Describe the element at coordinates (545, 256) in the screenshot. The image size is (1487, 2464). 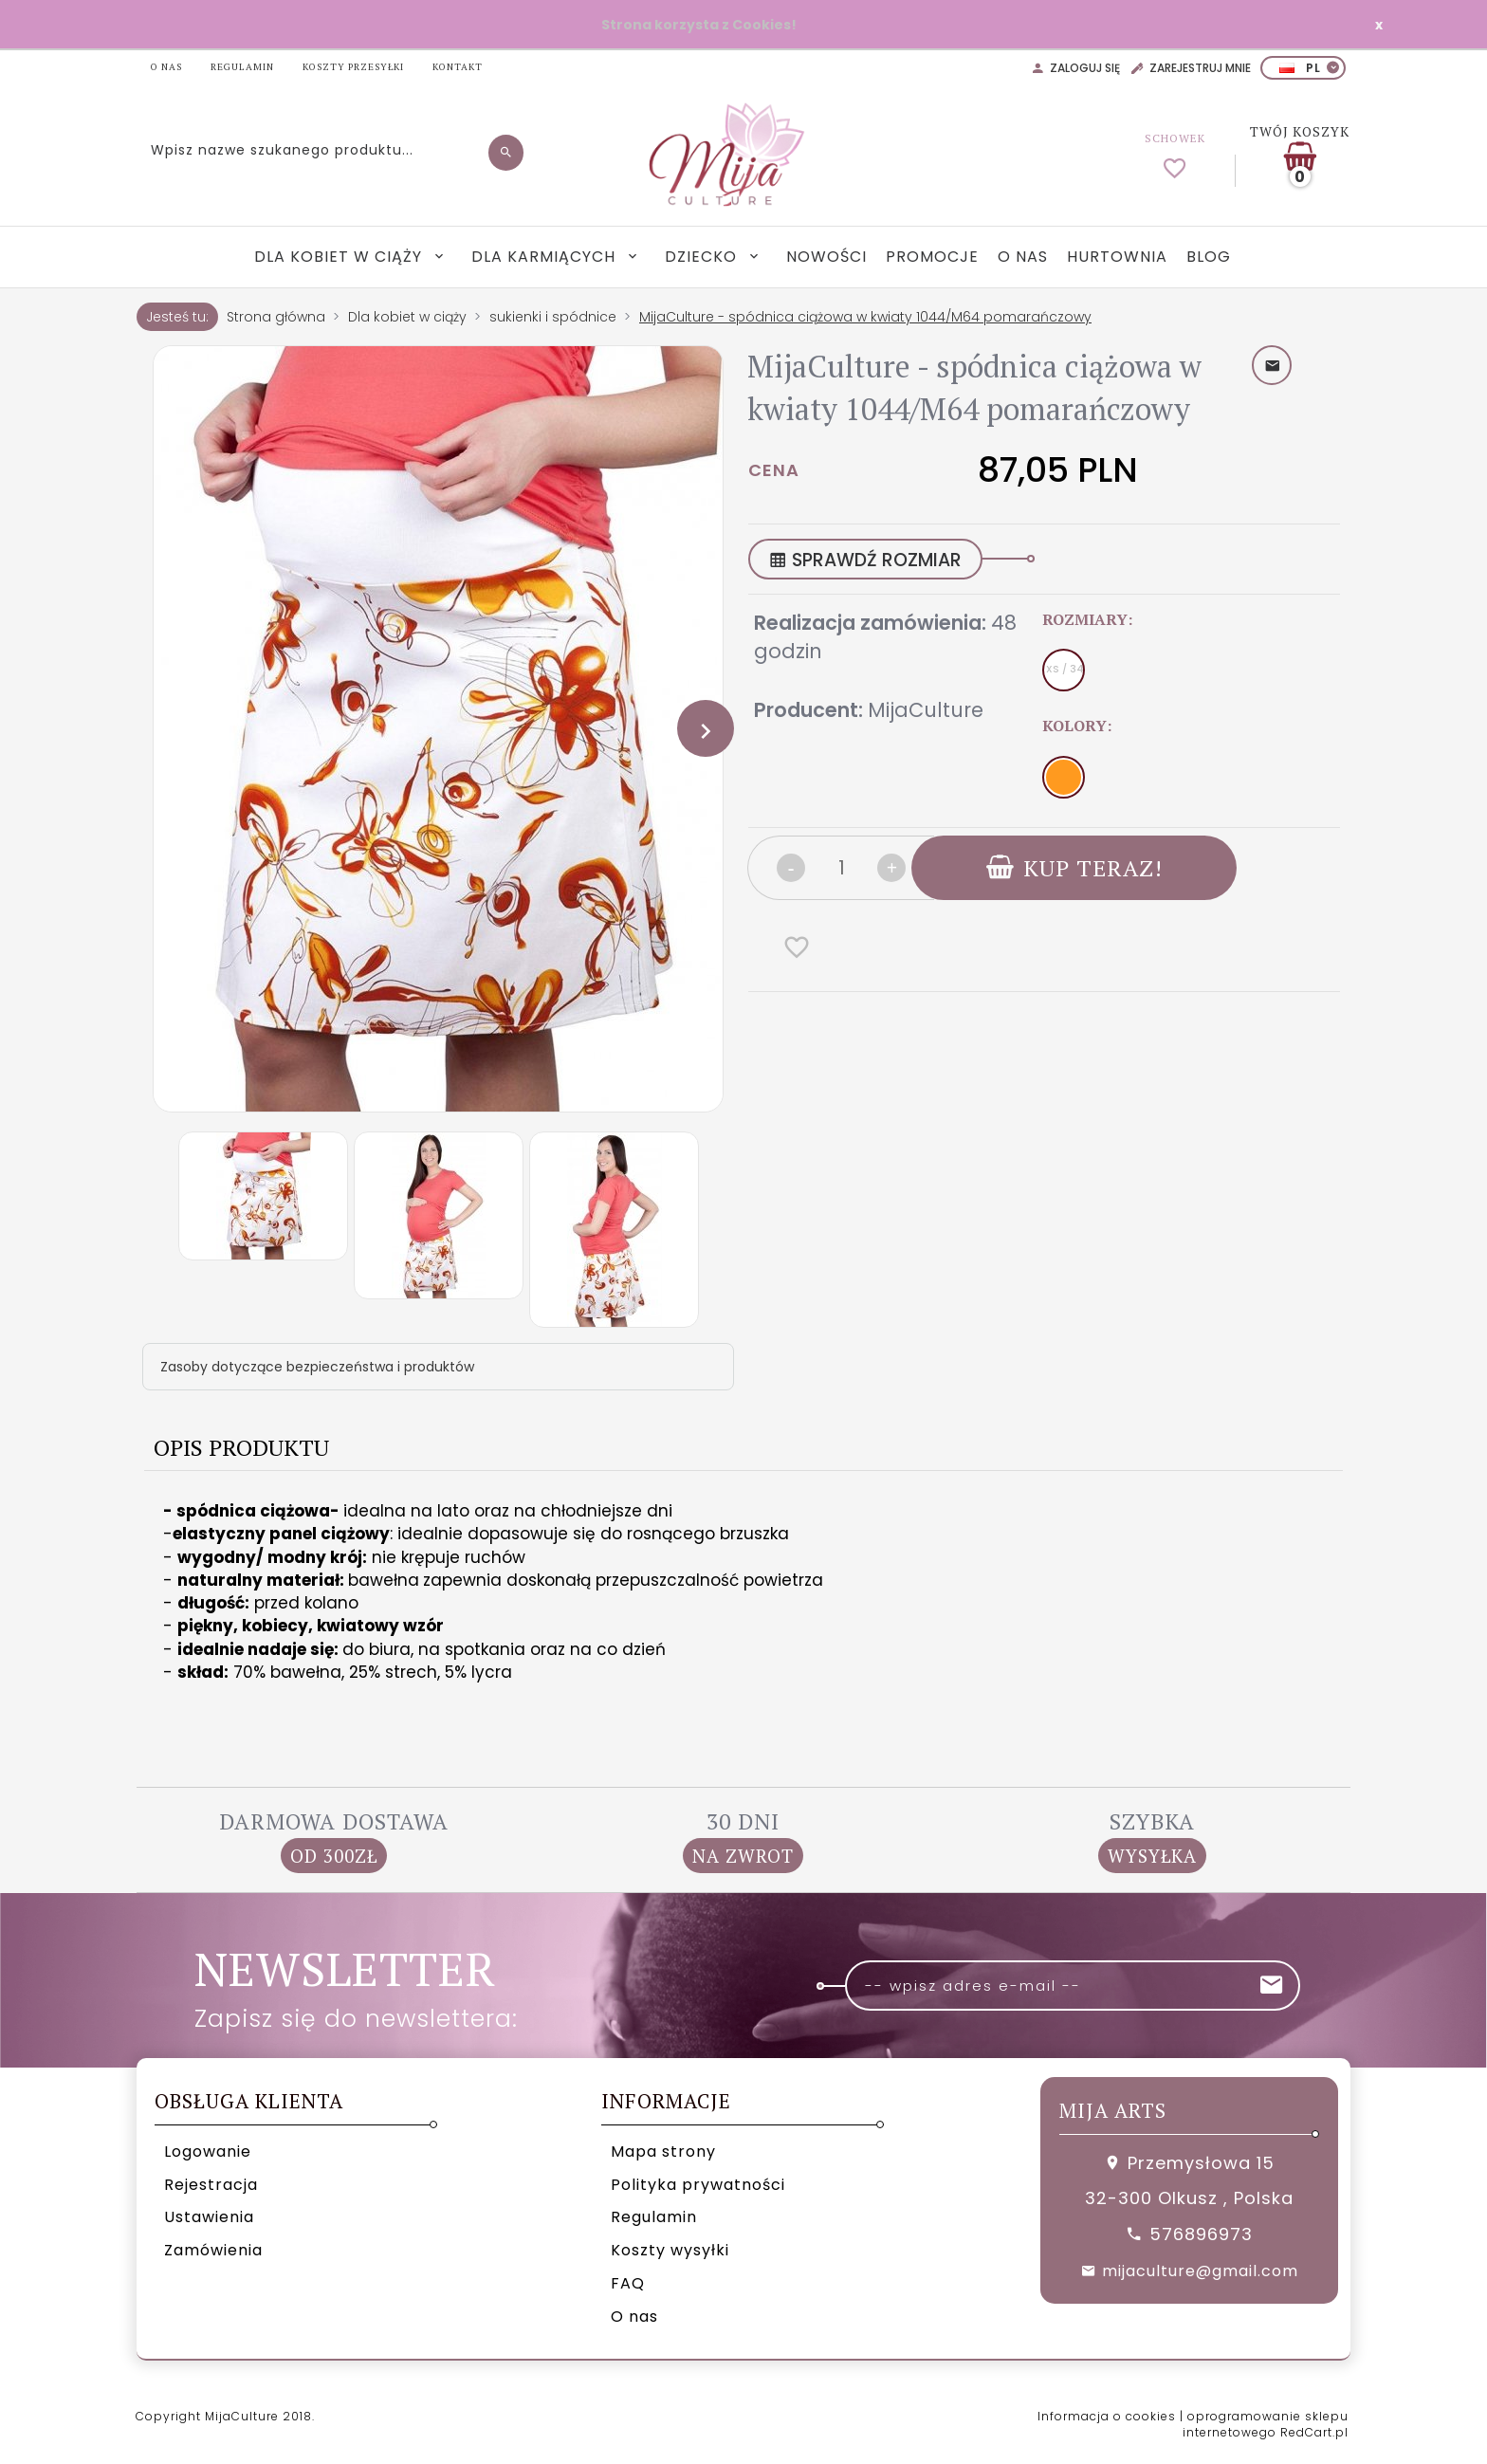
I see `Dla karmiących` at that location.